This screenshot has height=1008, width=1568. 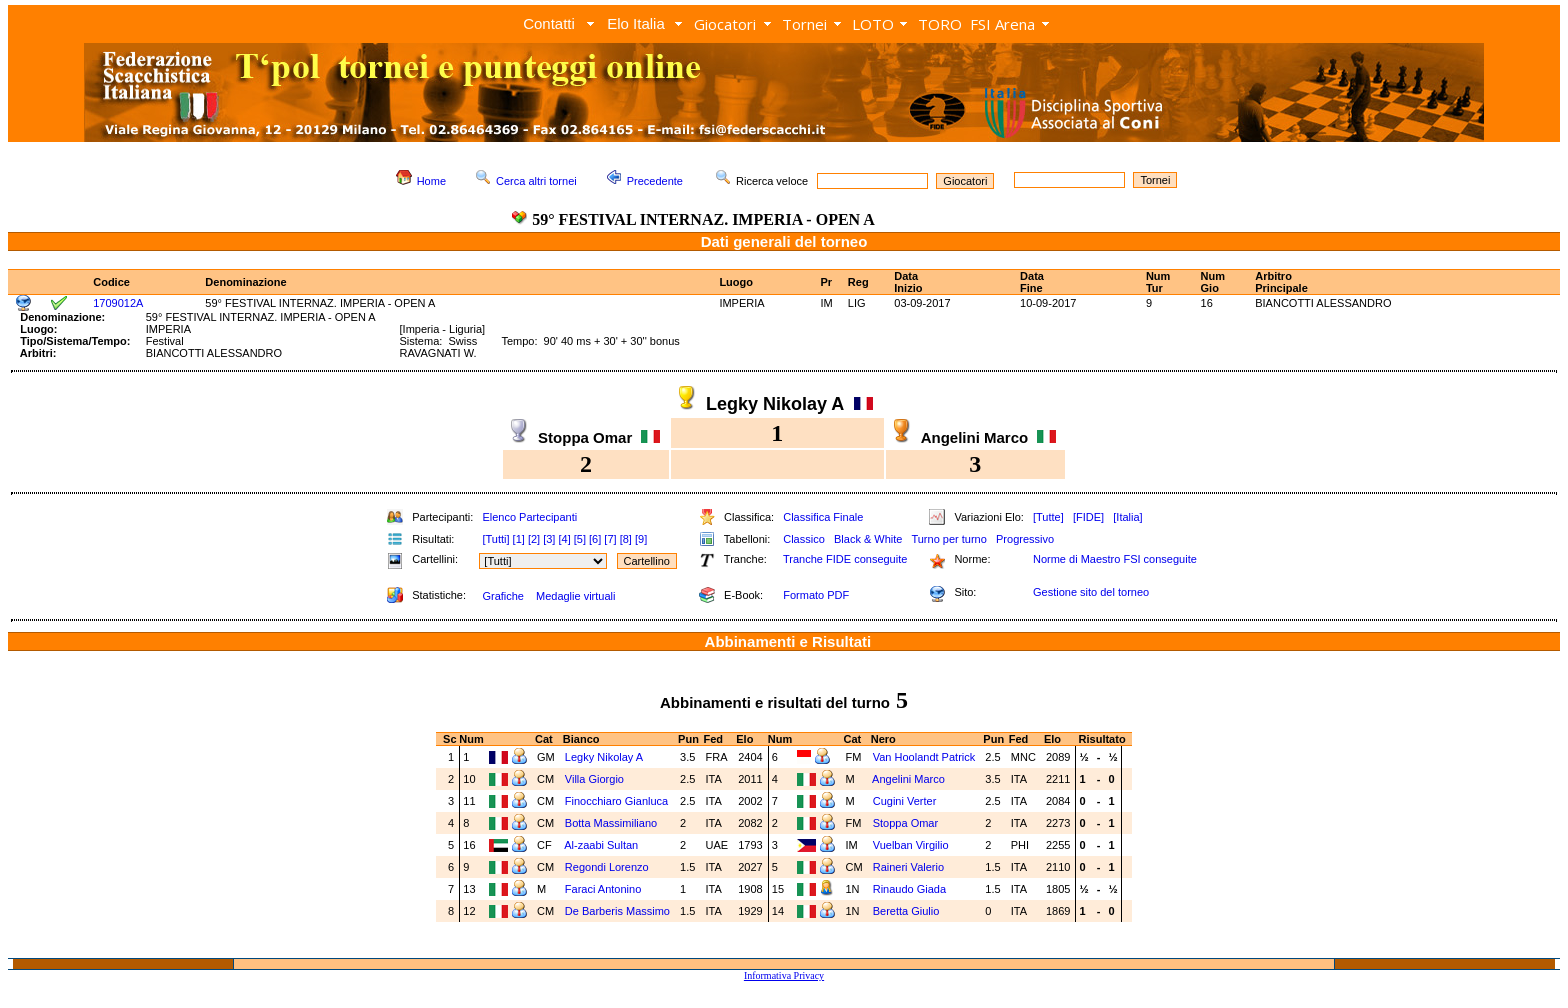 What do you see at coordinates (804, 539) in the screenshot?
I see `Classico` at bounding box center [804, 539].